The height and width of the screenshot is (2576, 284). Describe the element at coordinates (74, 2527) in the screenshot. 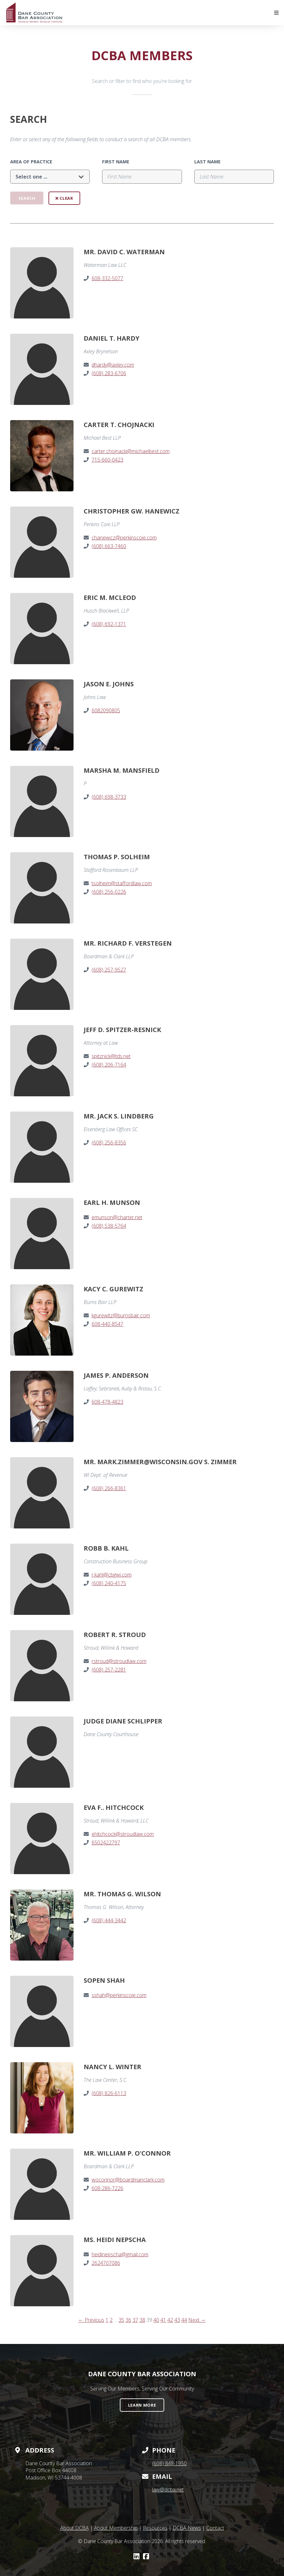

I see `About DCBA` at that location.